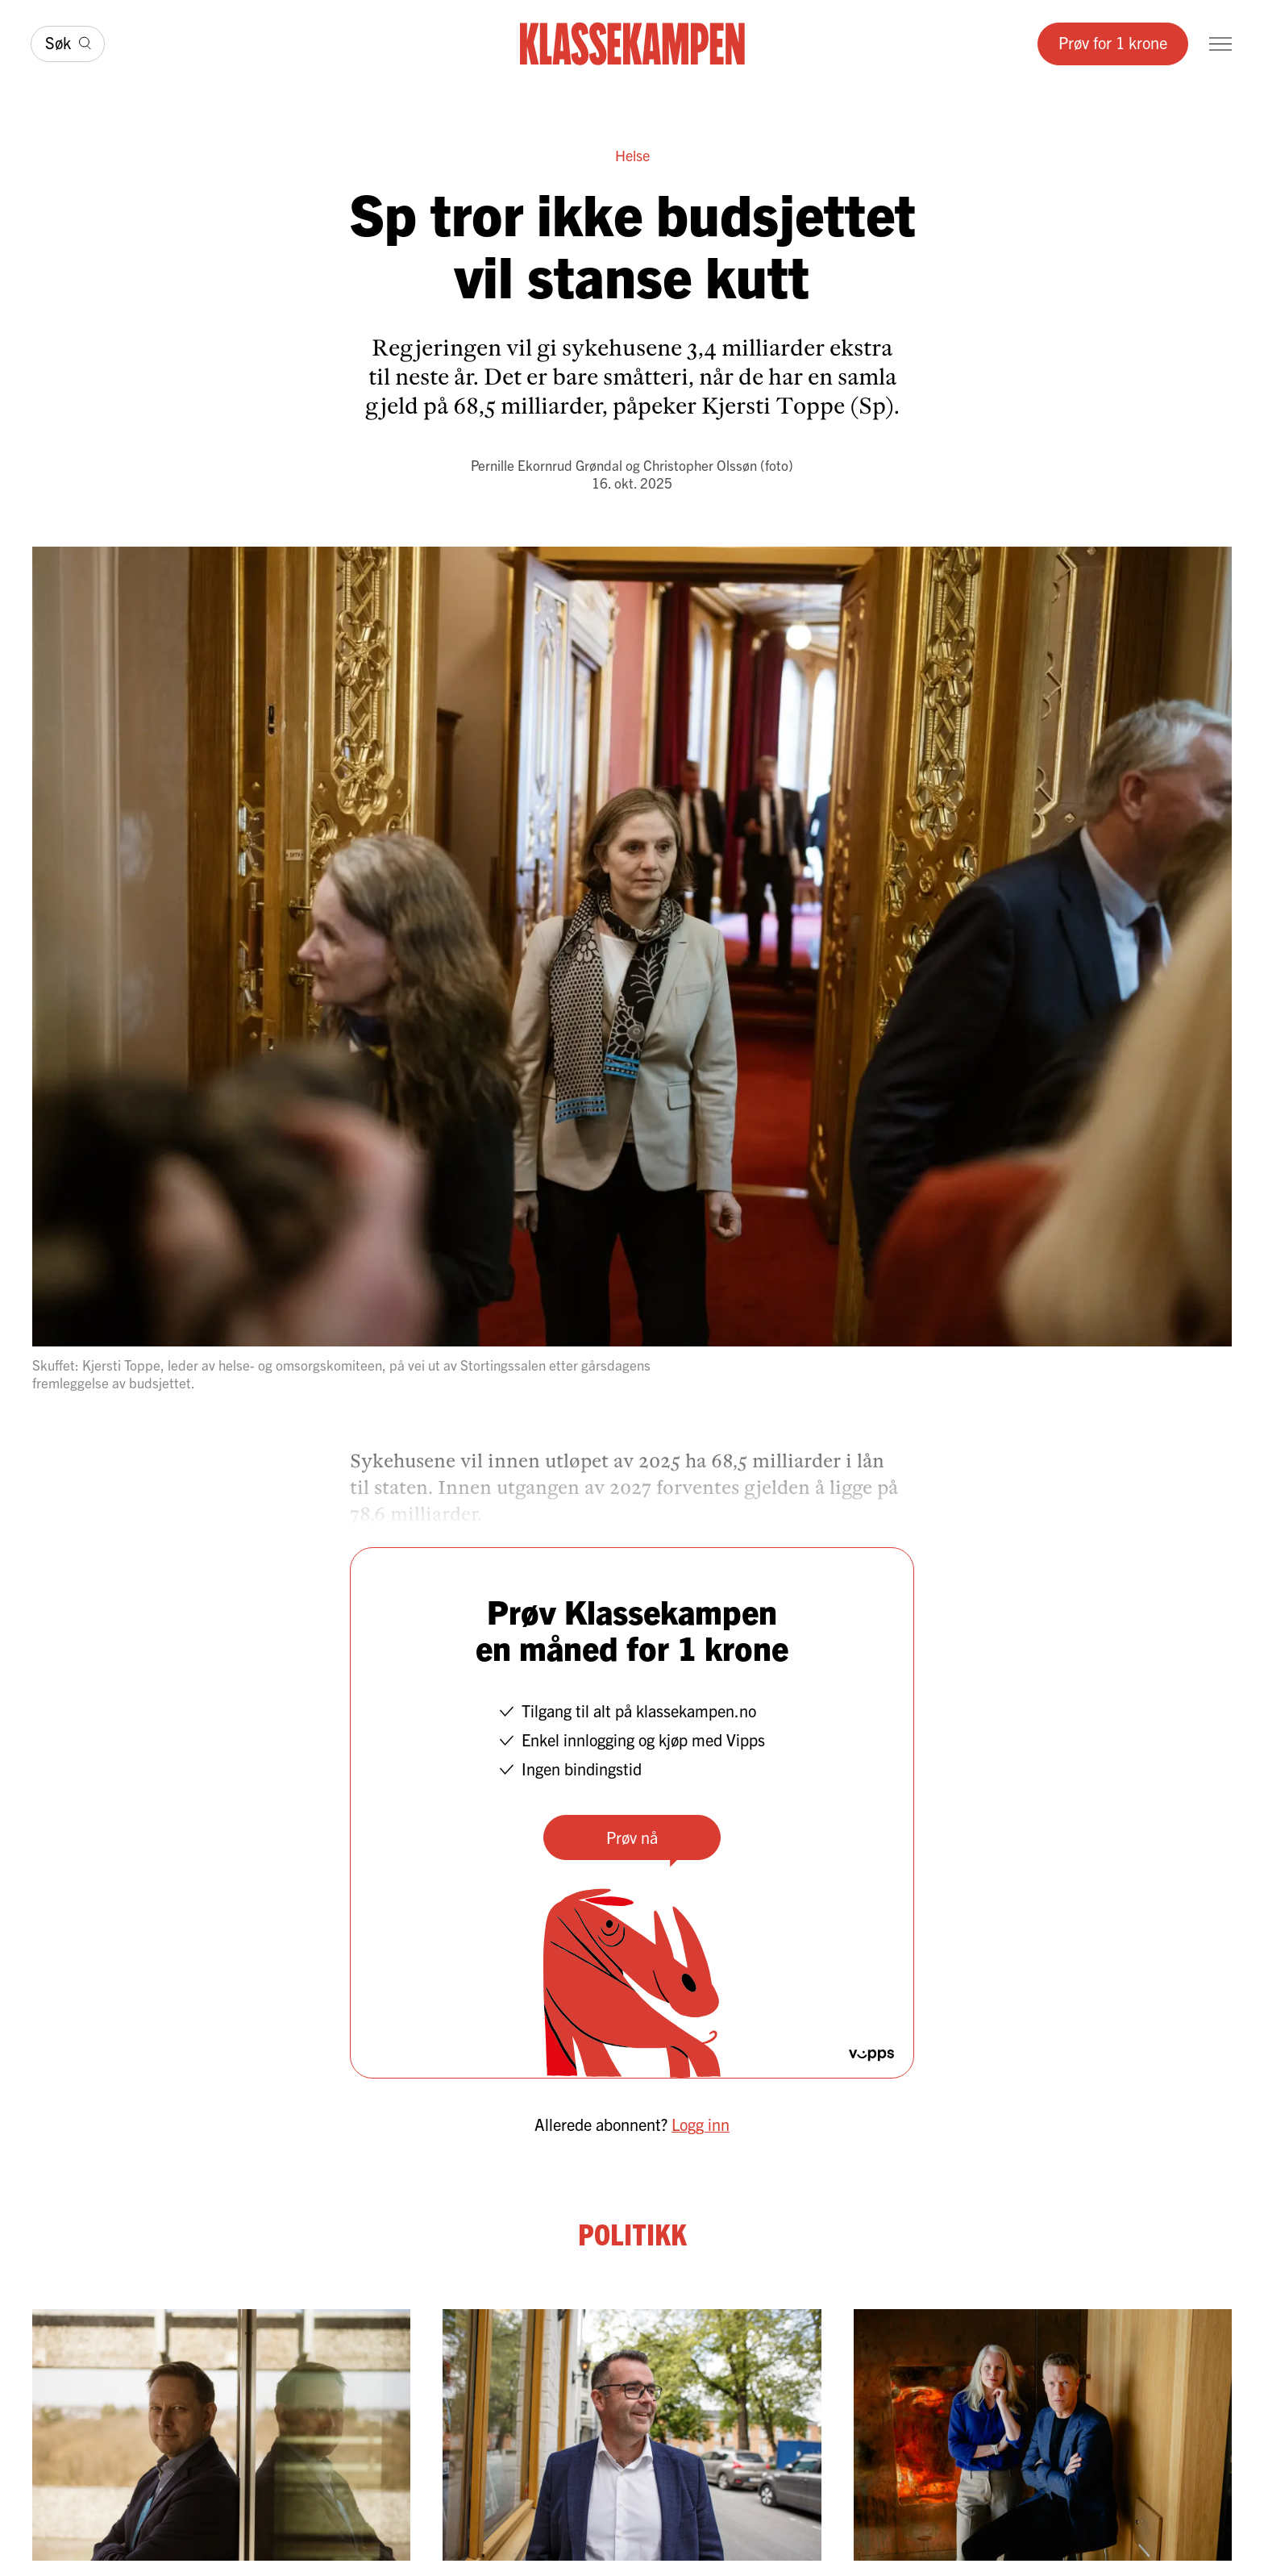  I want to click on [Meny], so click(1220, 44).